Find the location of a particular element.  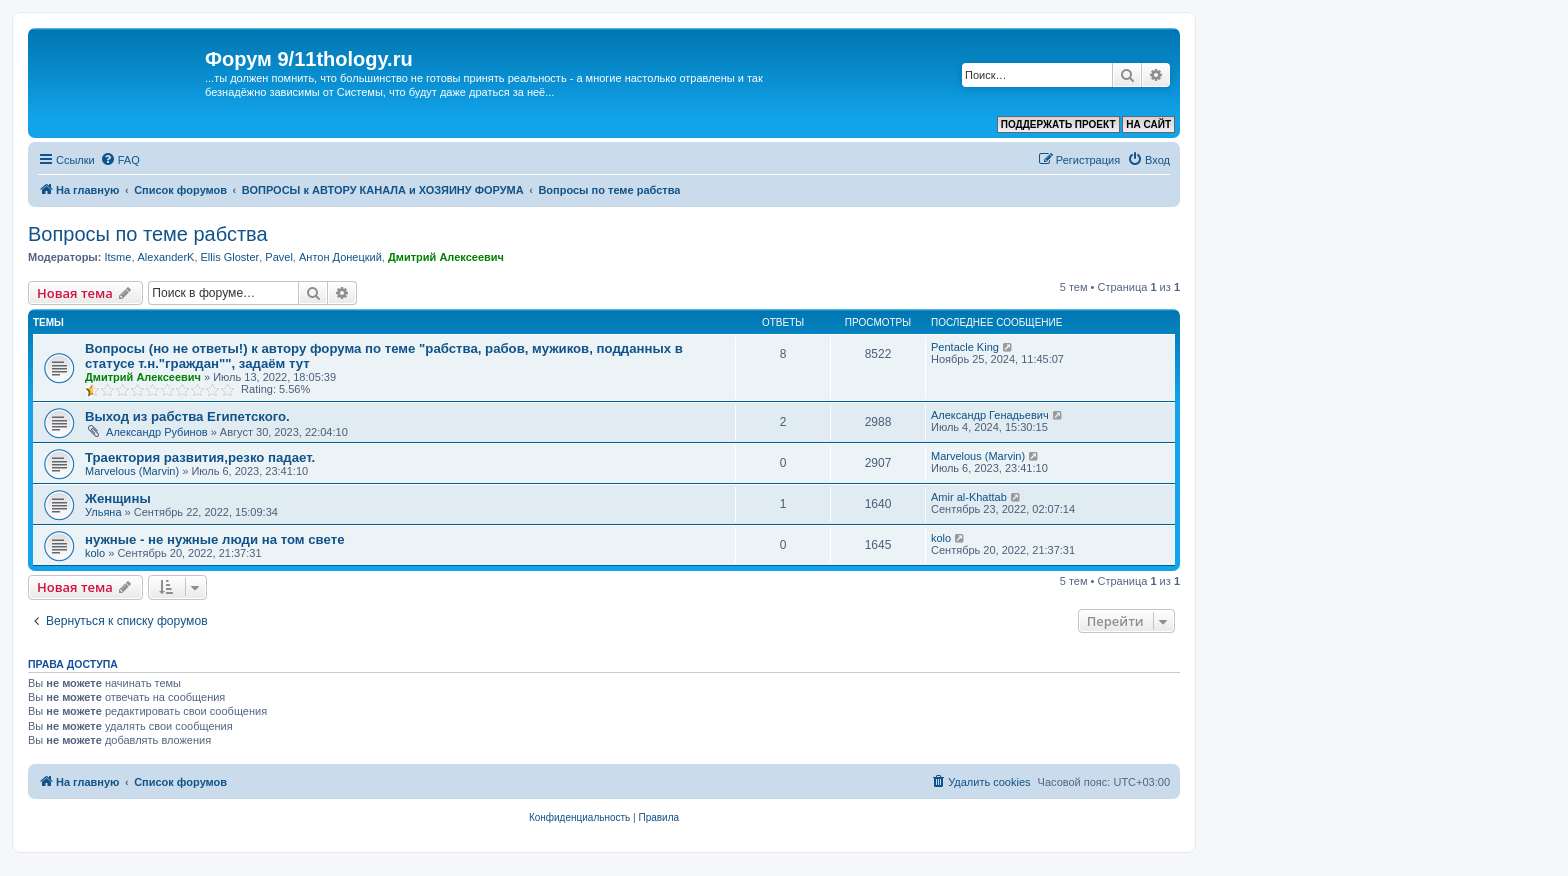

AlexanderK is located at coordinates (166, 257).